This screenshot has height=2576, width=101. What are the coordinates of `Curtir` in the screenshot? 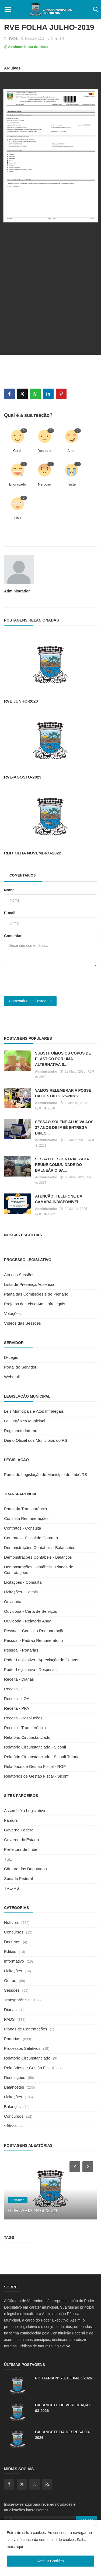 It's located at (17, 451).